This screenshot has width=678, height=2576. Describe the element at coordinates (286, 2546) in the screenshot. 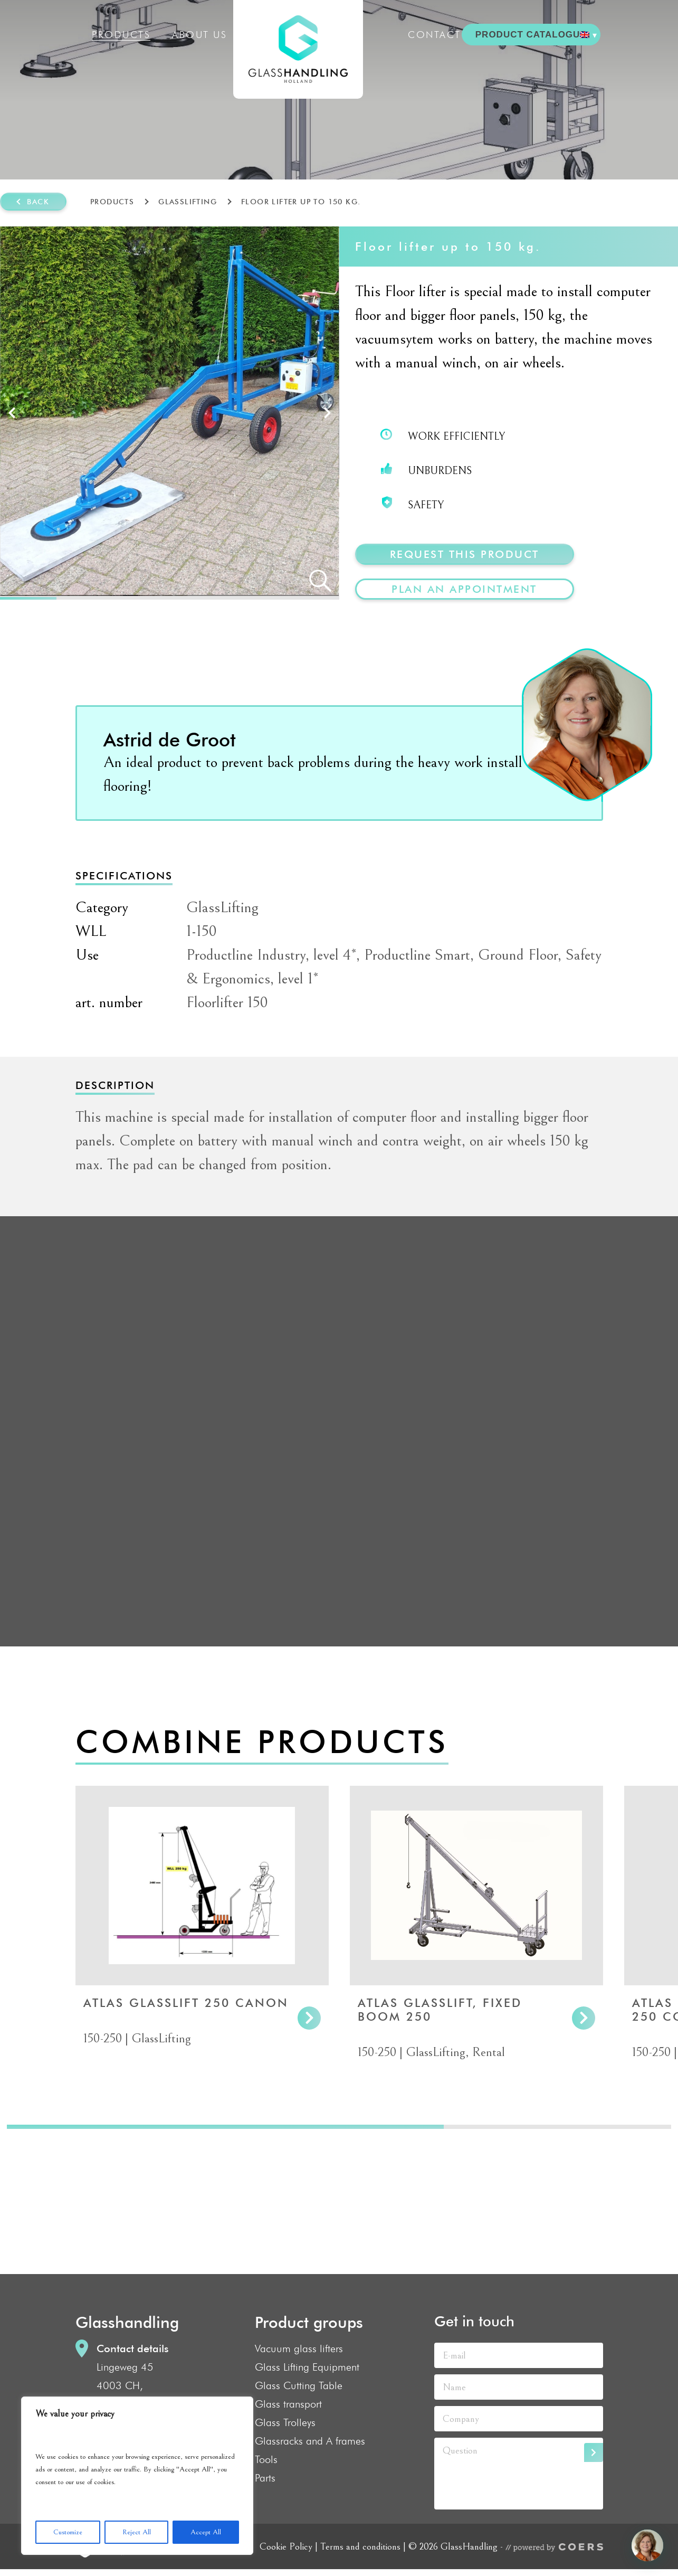

I see `Cookie Policy` at that location.